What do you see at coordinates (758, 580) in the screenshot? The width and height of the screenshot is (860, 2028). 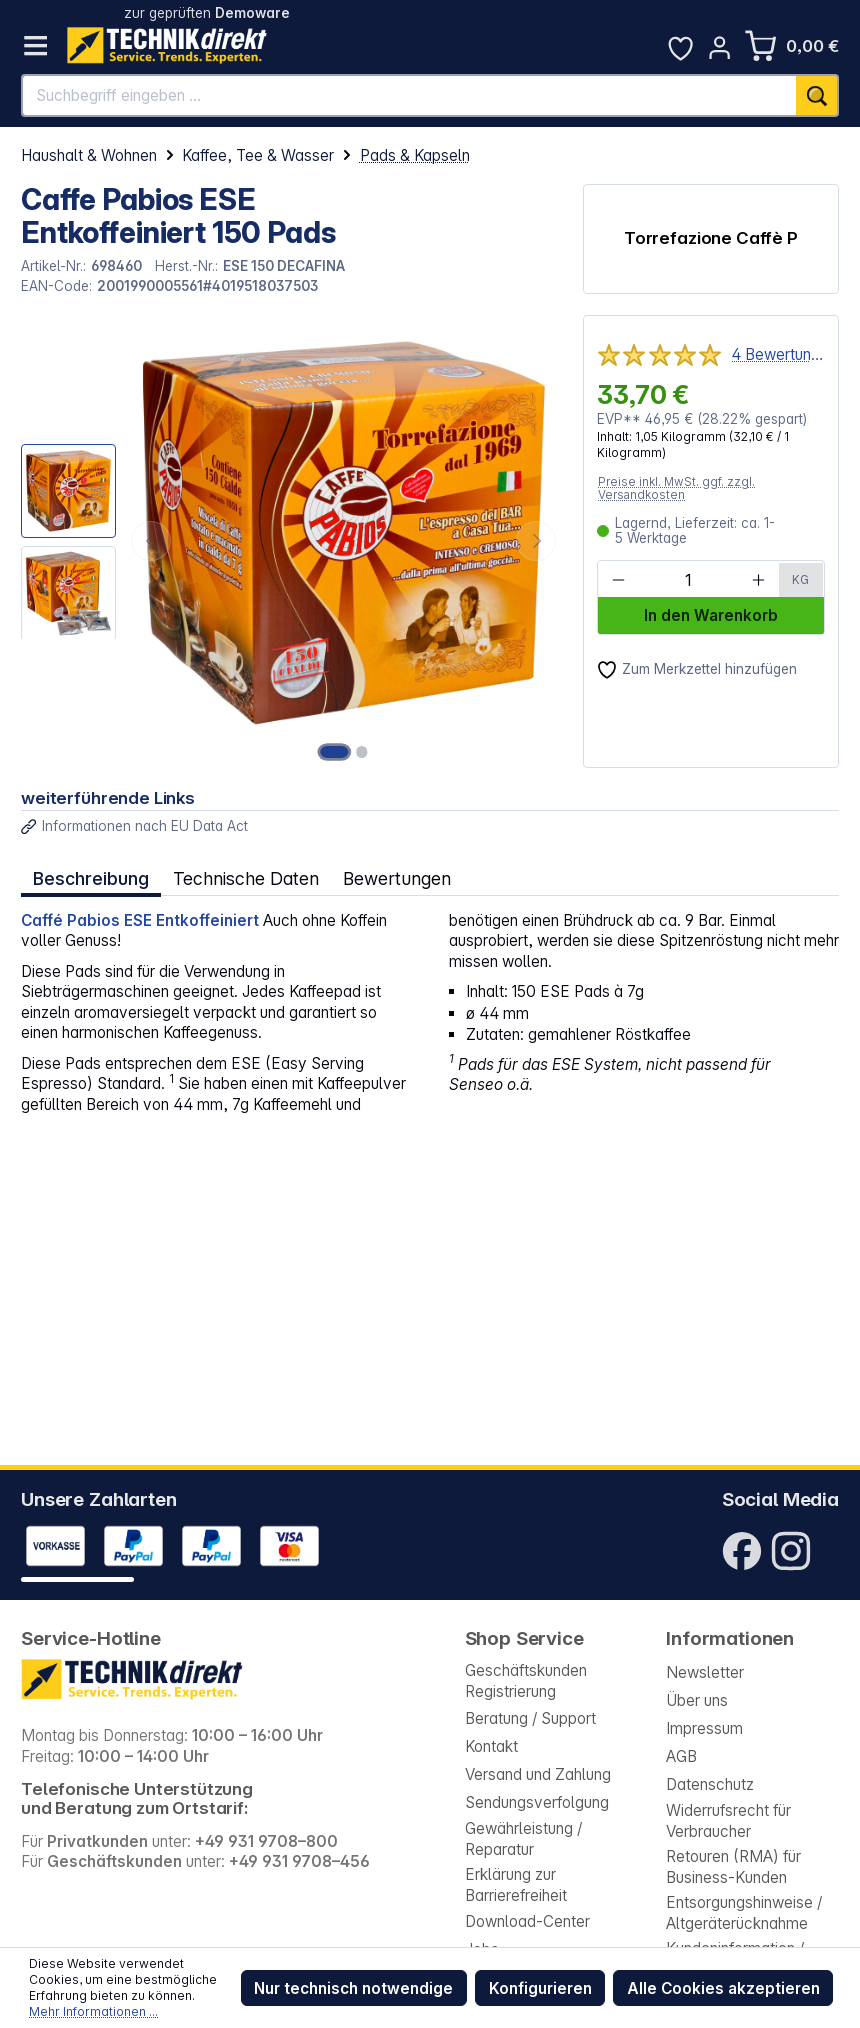 I see `[Anzahl erhöhen]` at bounding box center [758, 580].